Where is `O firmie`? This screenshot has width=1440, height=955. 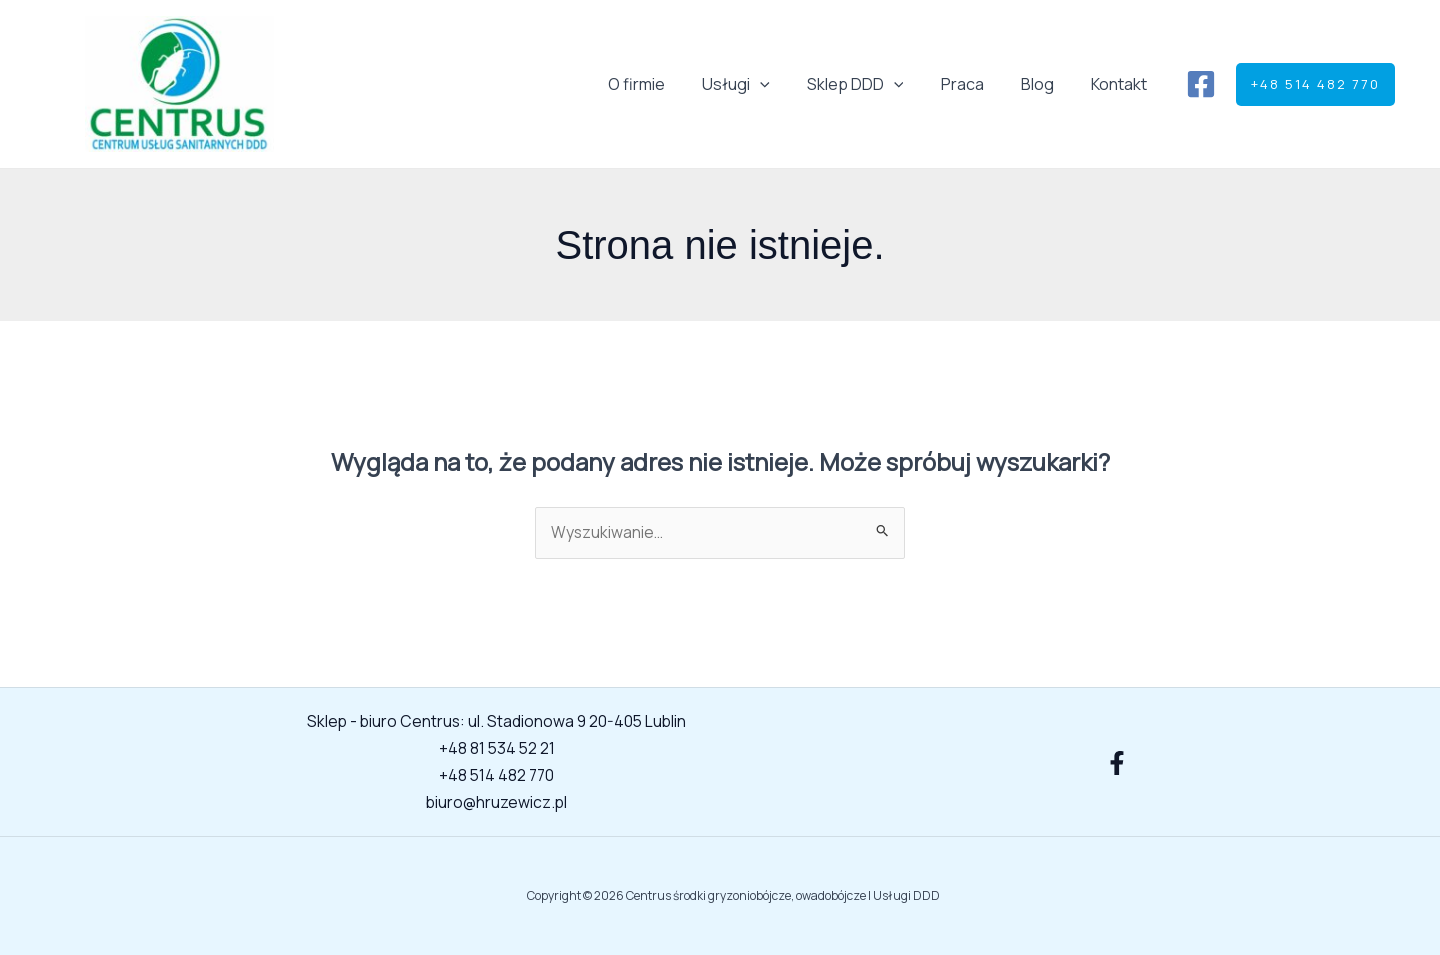
O firmie is located at coordinates (665, 84).